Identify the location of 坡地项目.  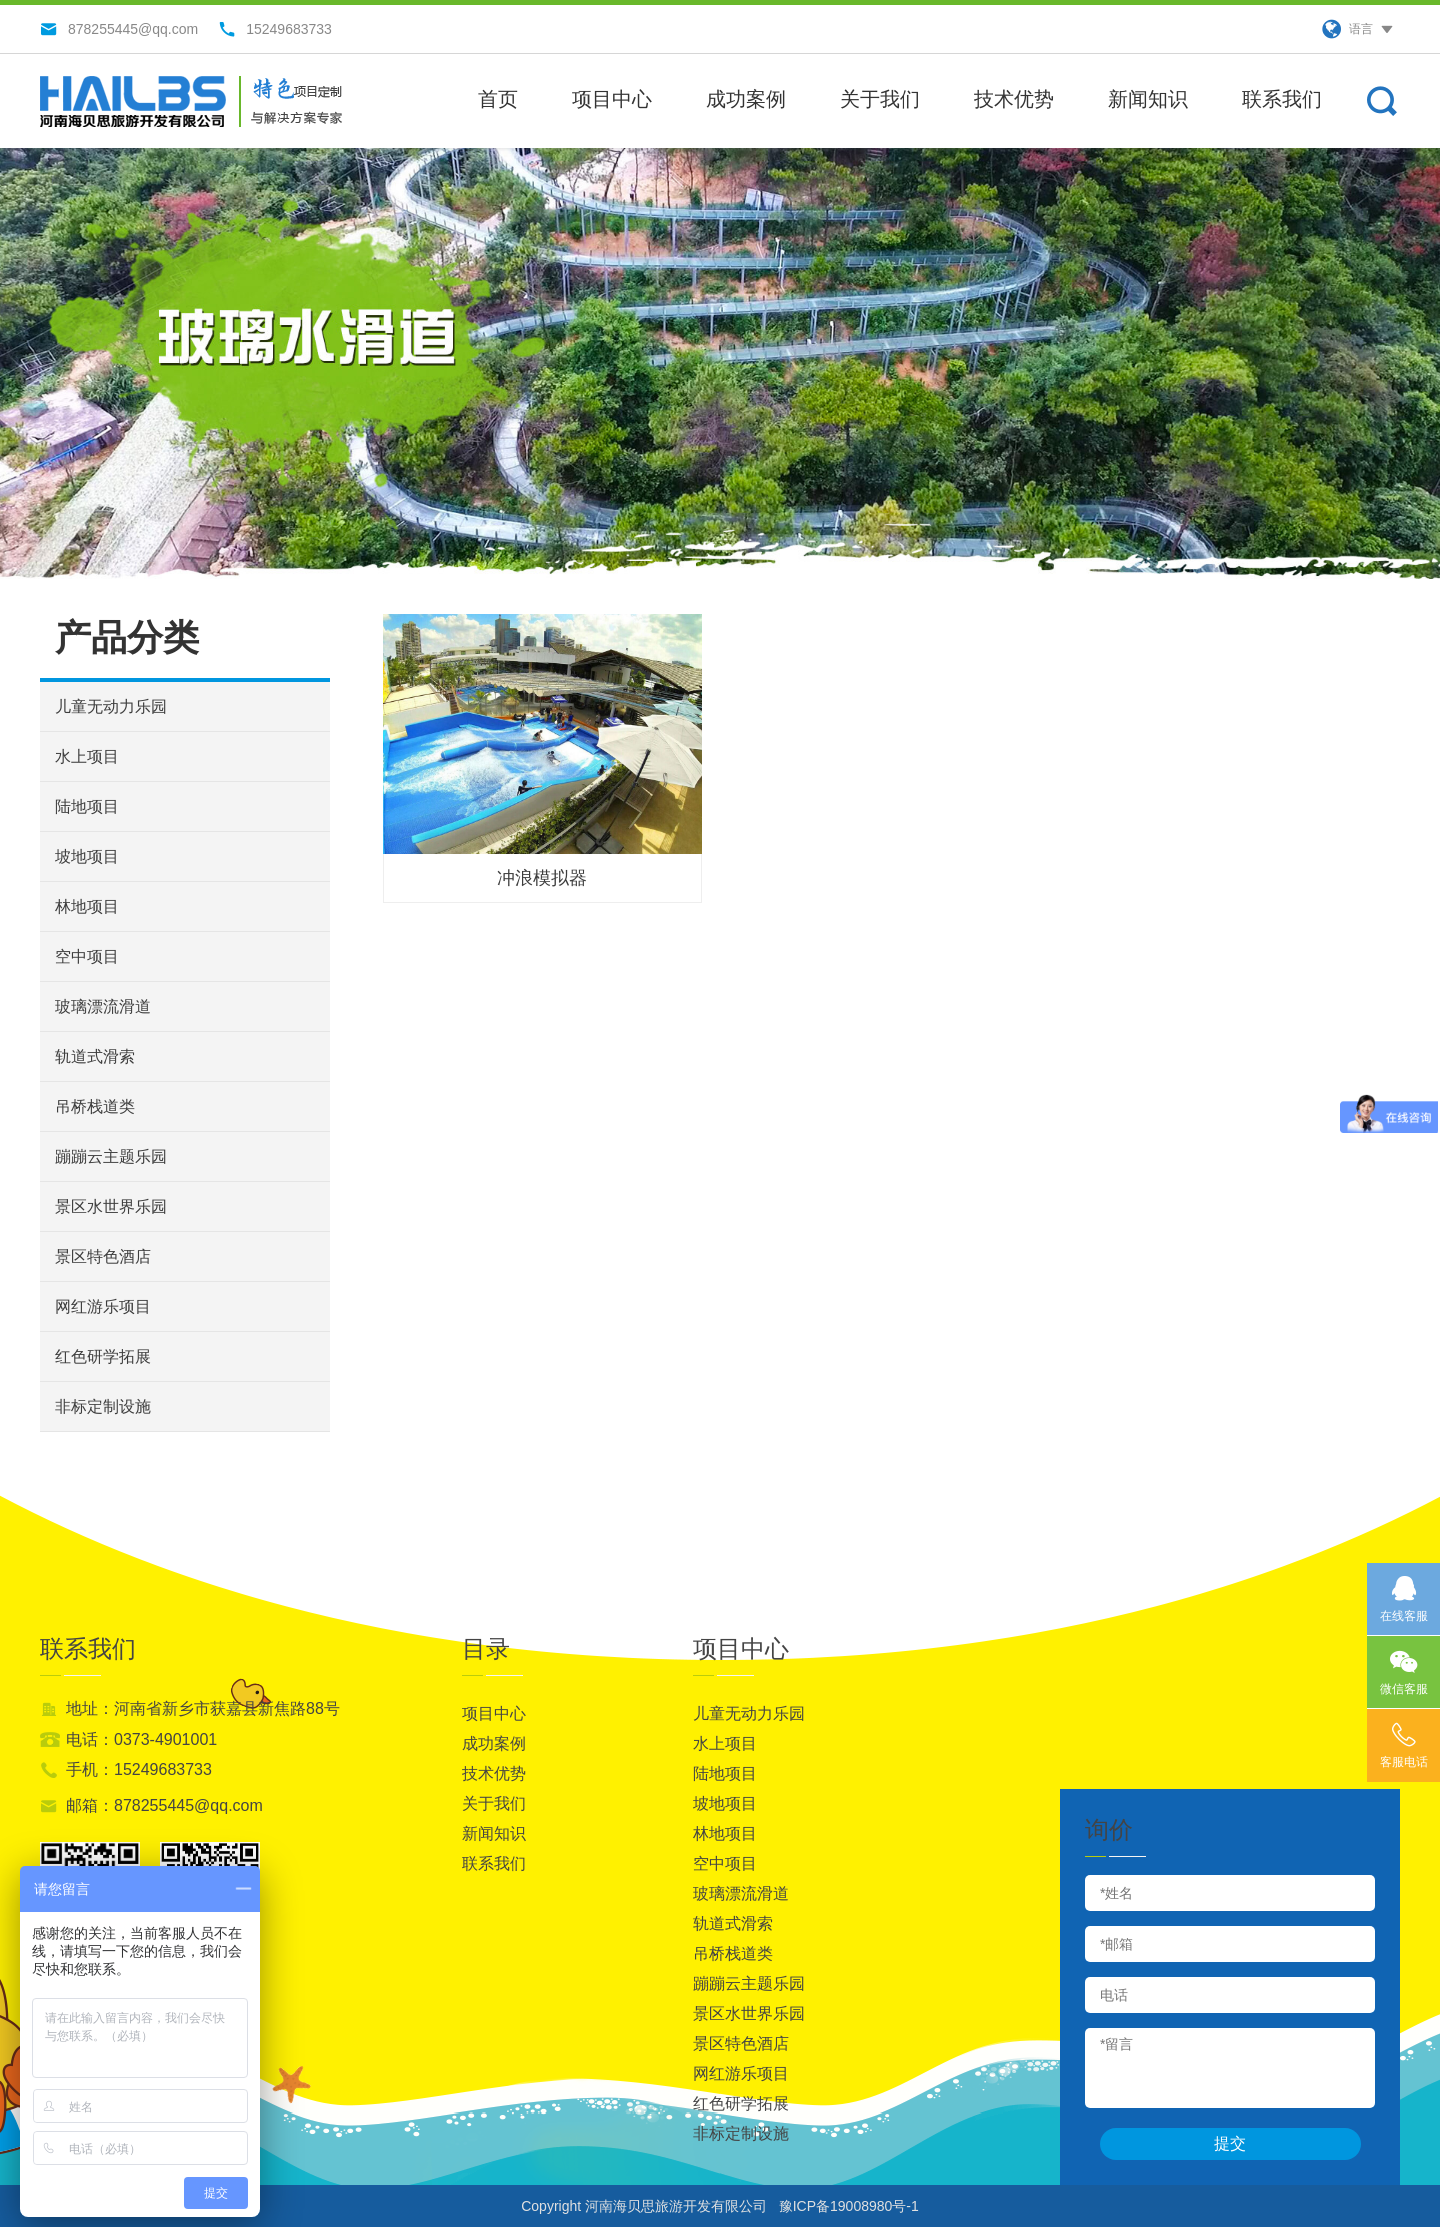
(87, 856).